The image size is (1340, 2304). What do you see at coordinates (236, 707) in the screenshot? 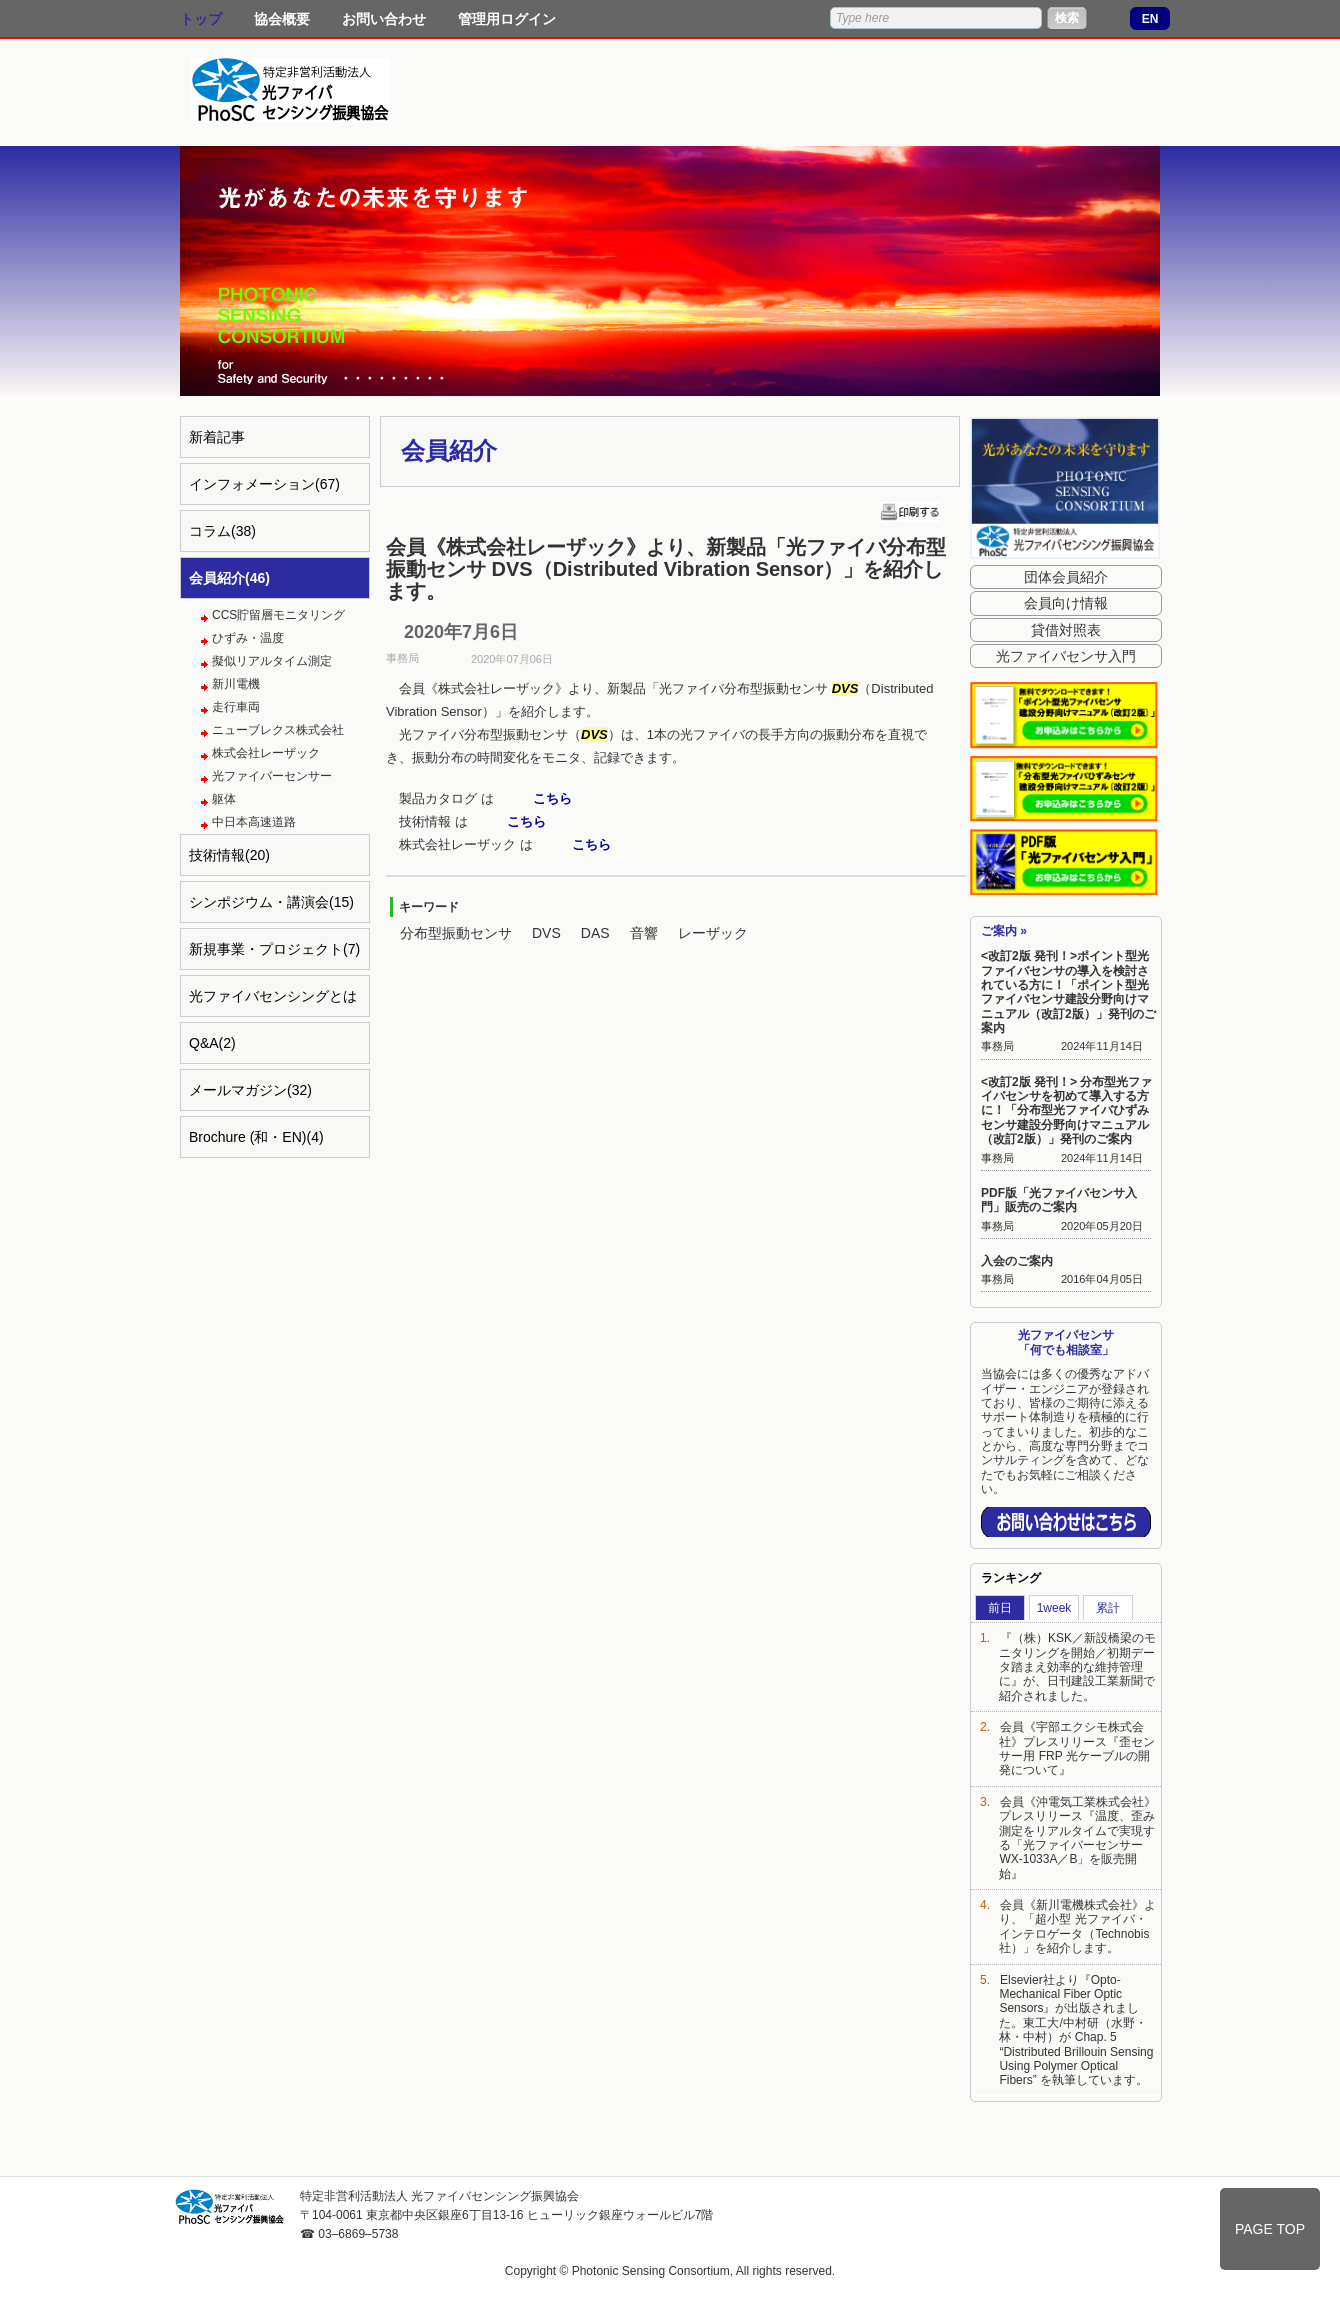
I see `走行車両` at bounding box center [236, 707].